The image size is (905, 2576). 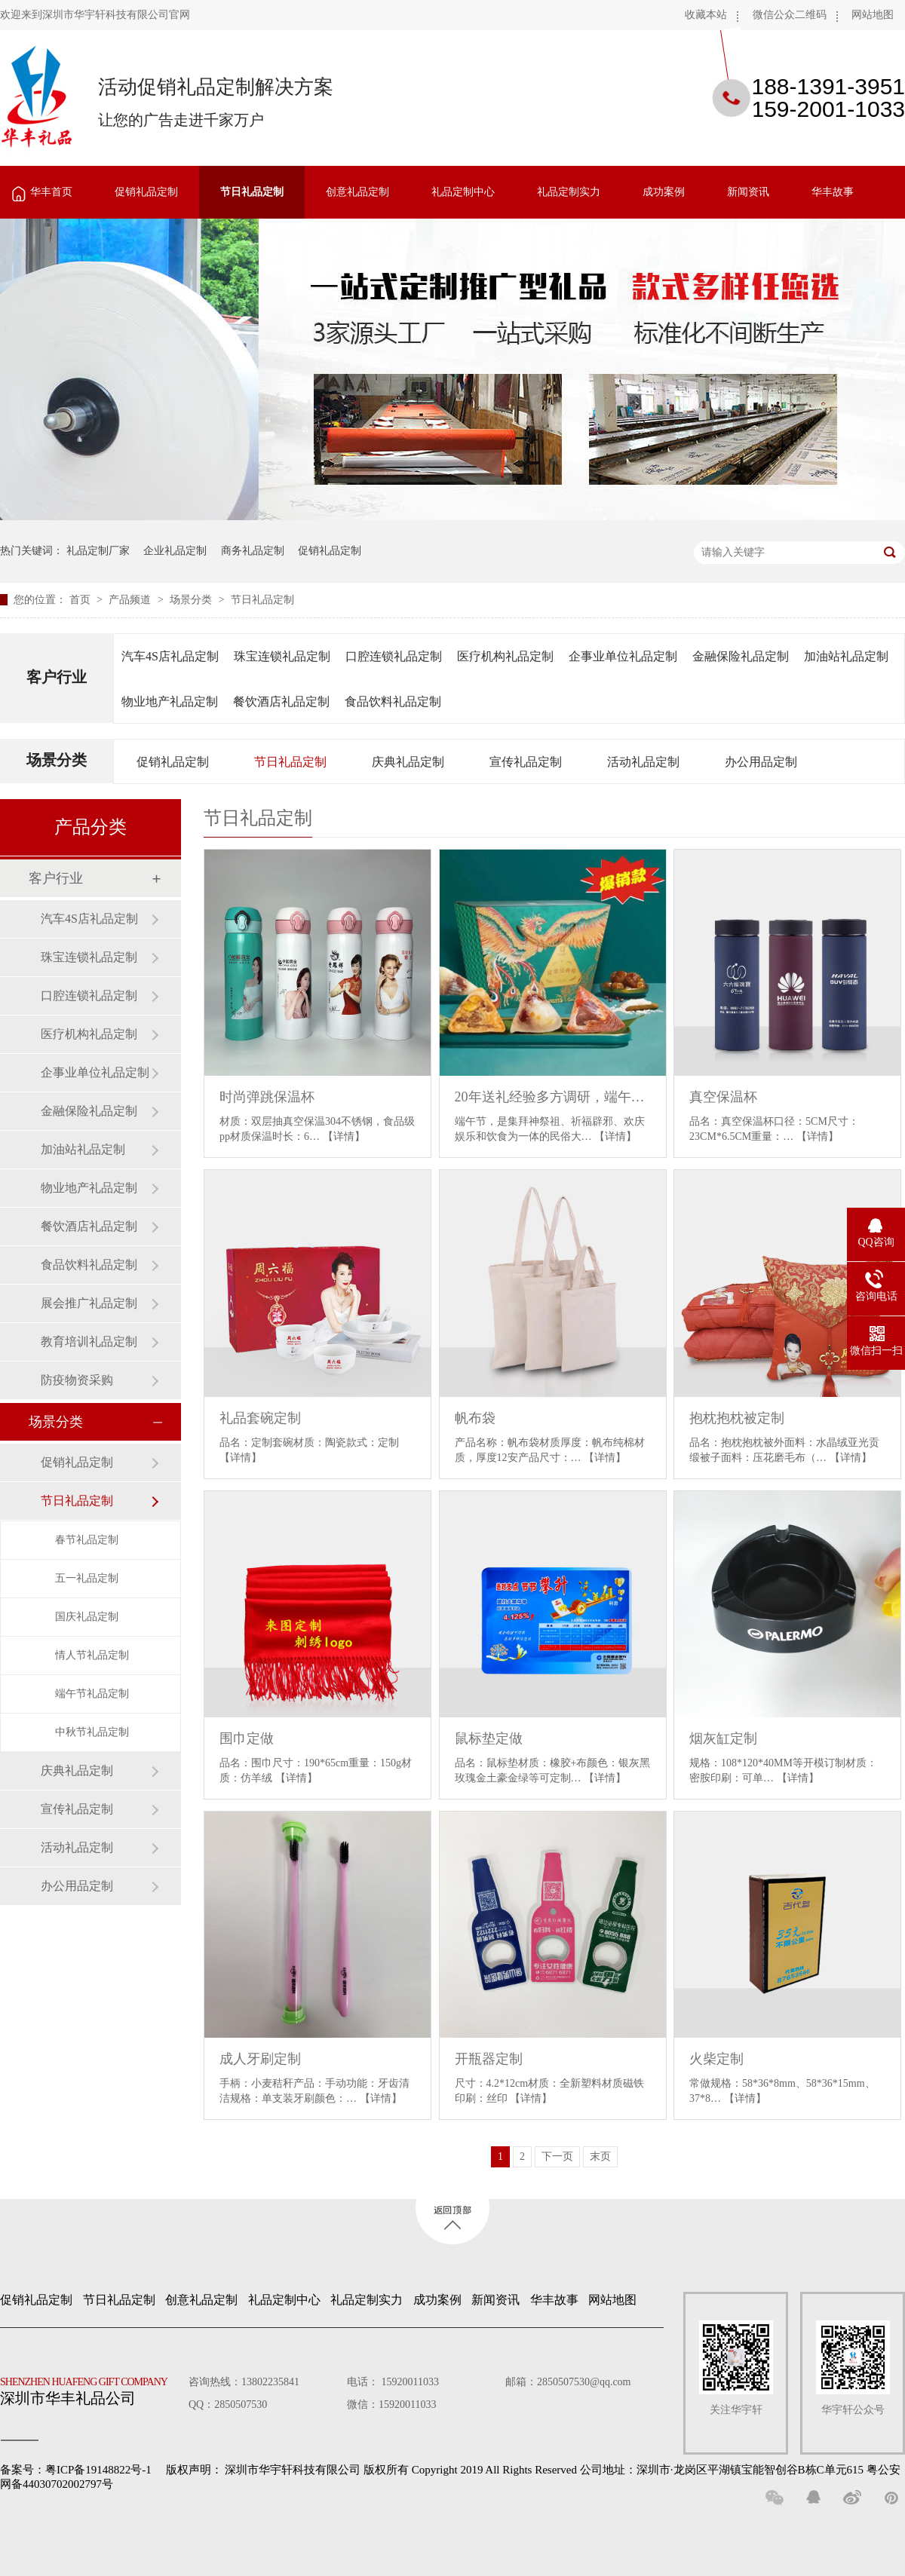 What do you see at coordinates (600, 2156) in the screenshot?
I see `末页` at bounding box center [600, 2156].